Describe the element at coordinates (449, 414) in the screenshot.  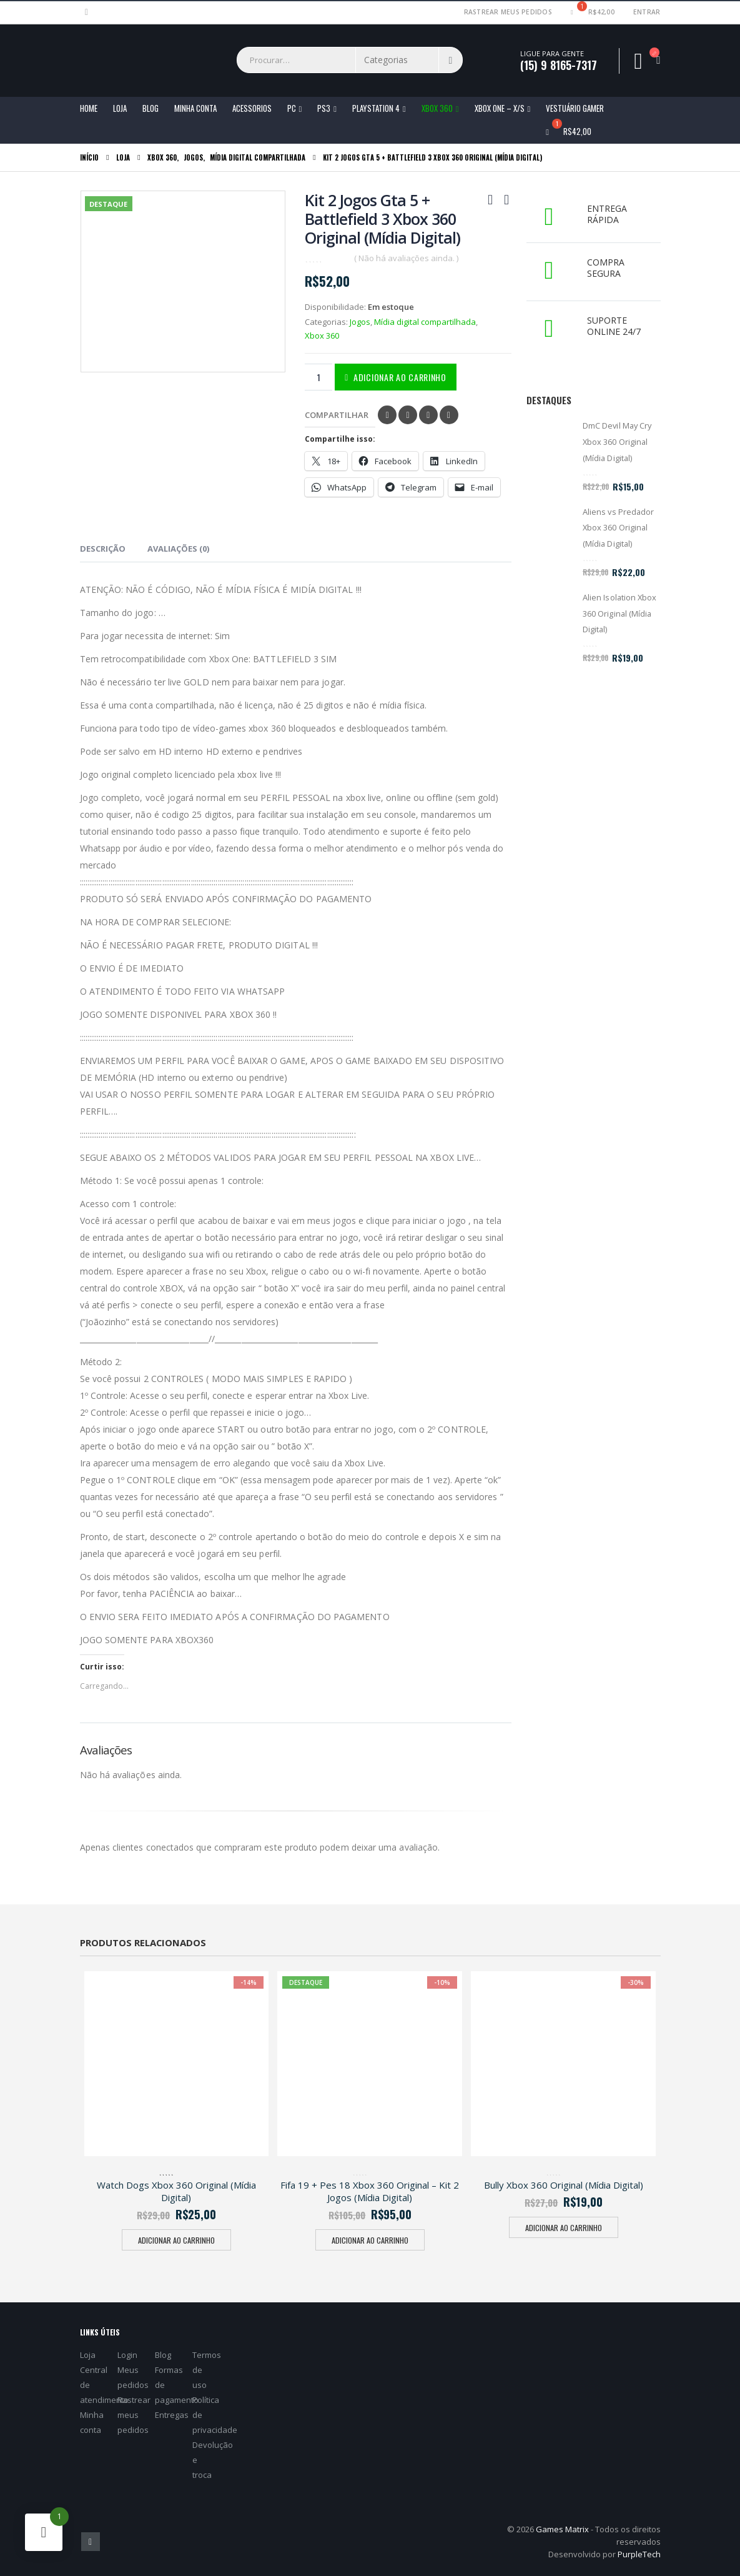
I see `Email` at that location.